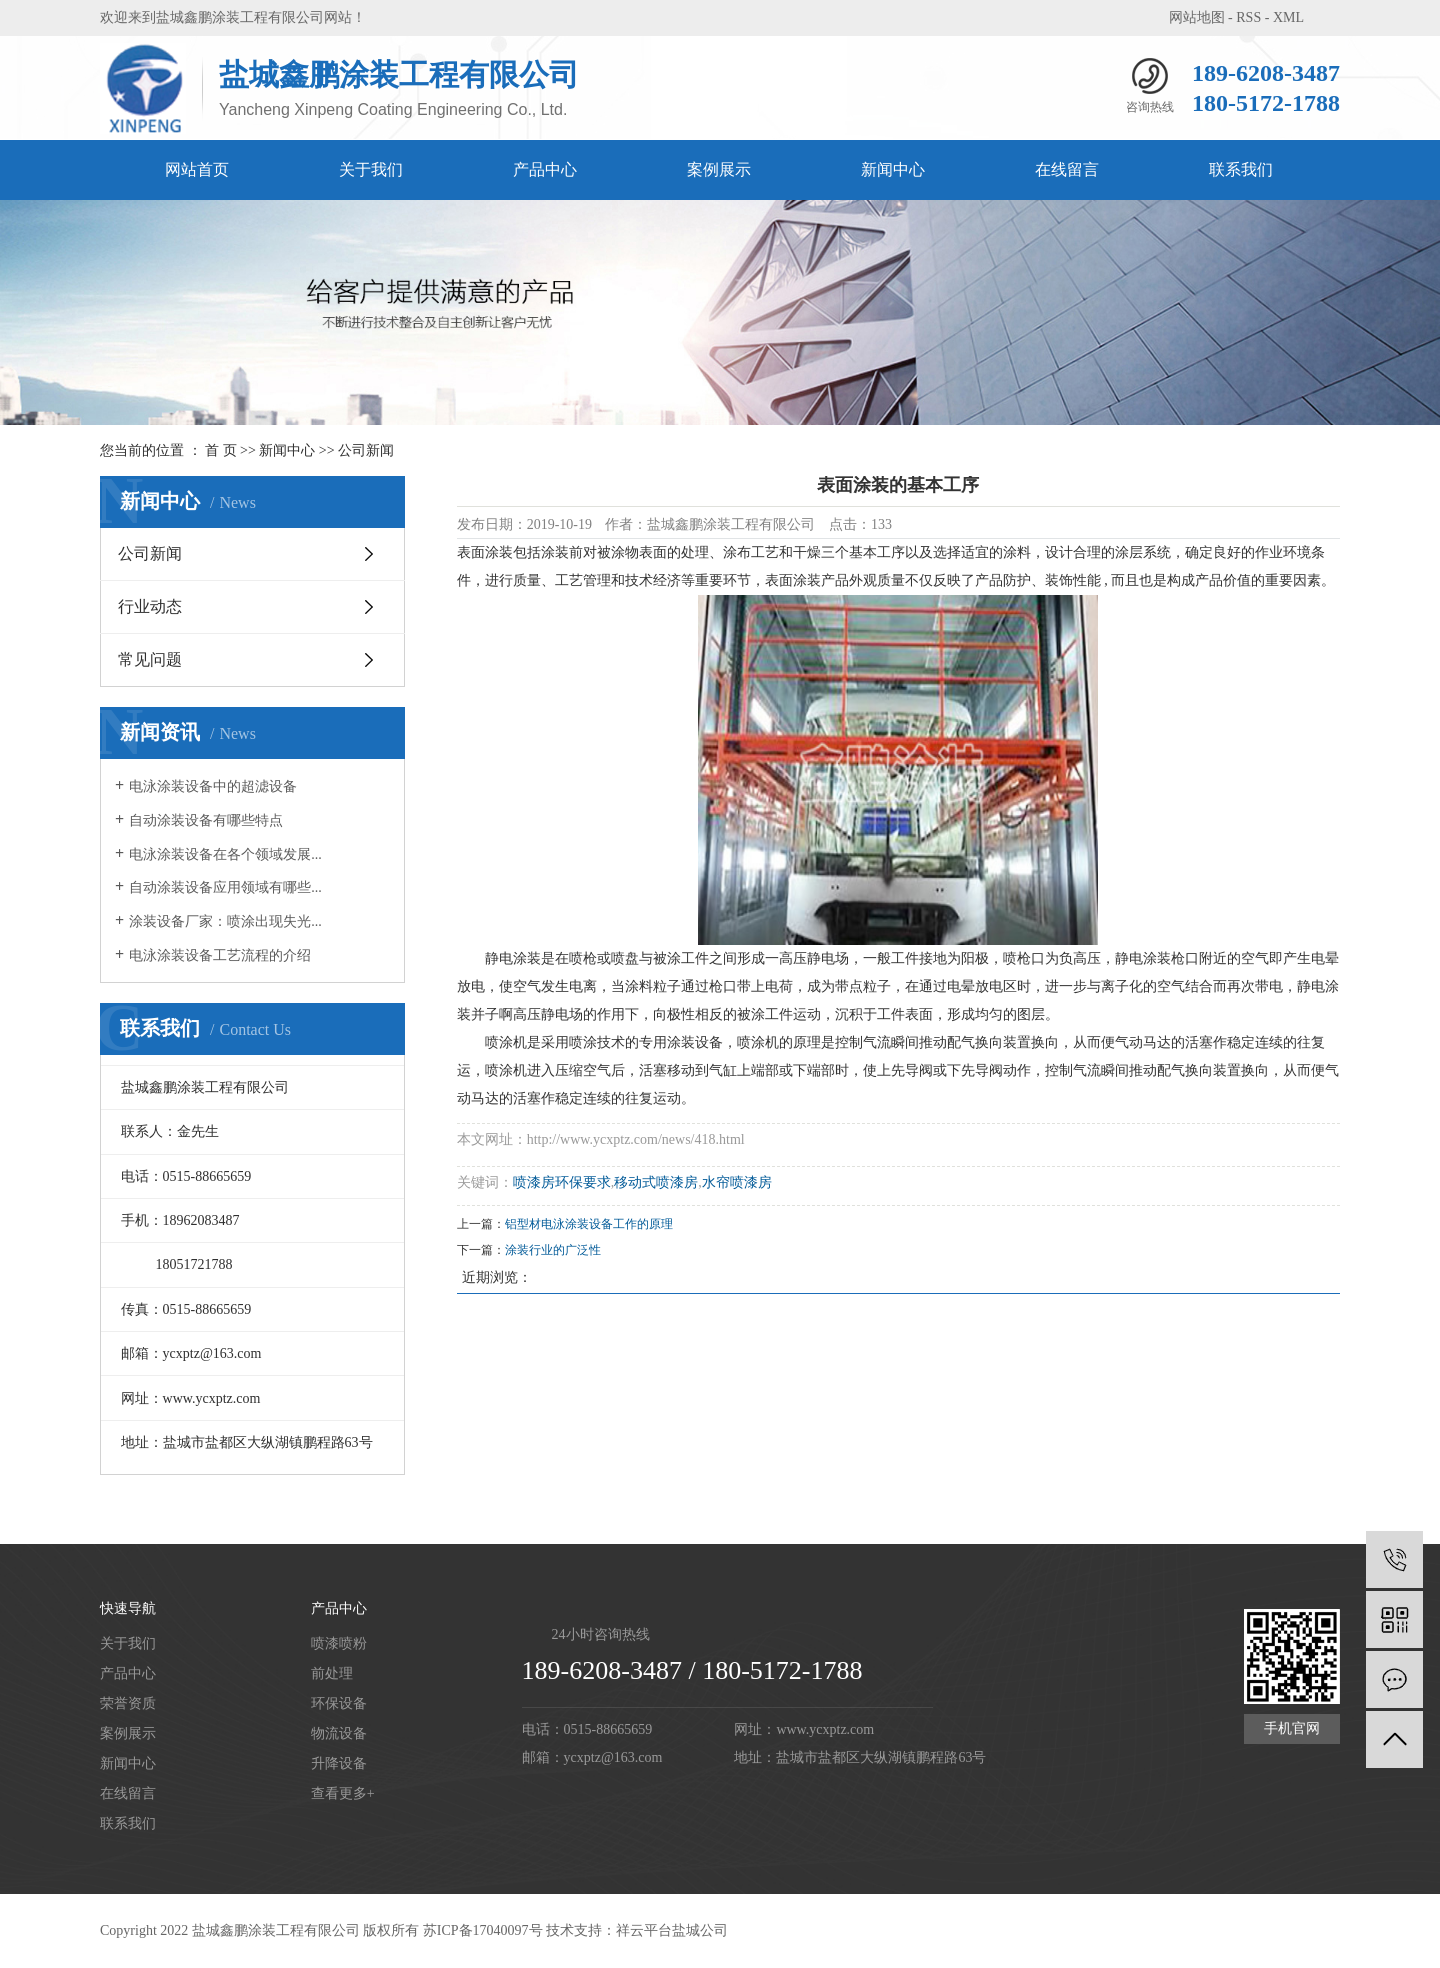  What do you see at coordinates (737, 1182) in the screenshot?
I see `水帘喷漆房` at bounding box center [737, 1182].